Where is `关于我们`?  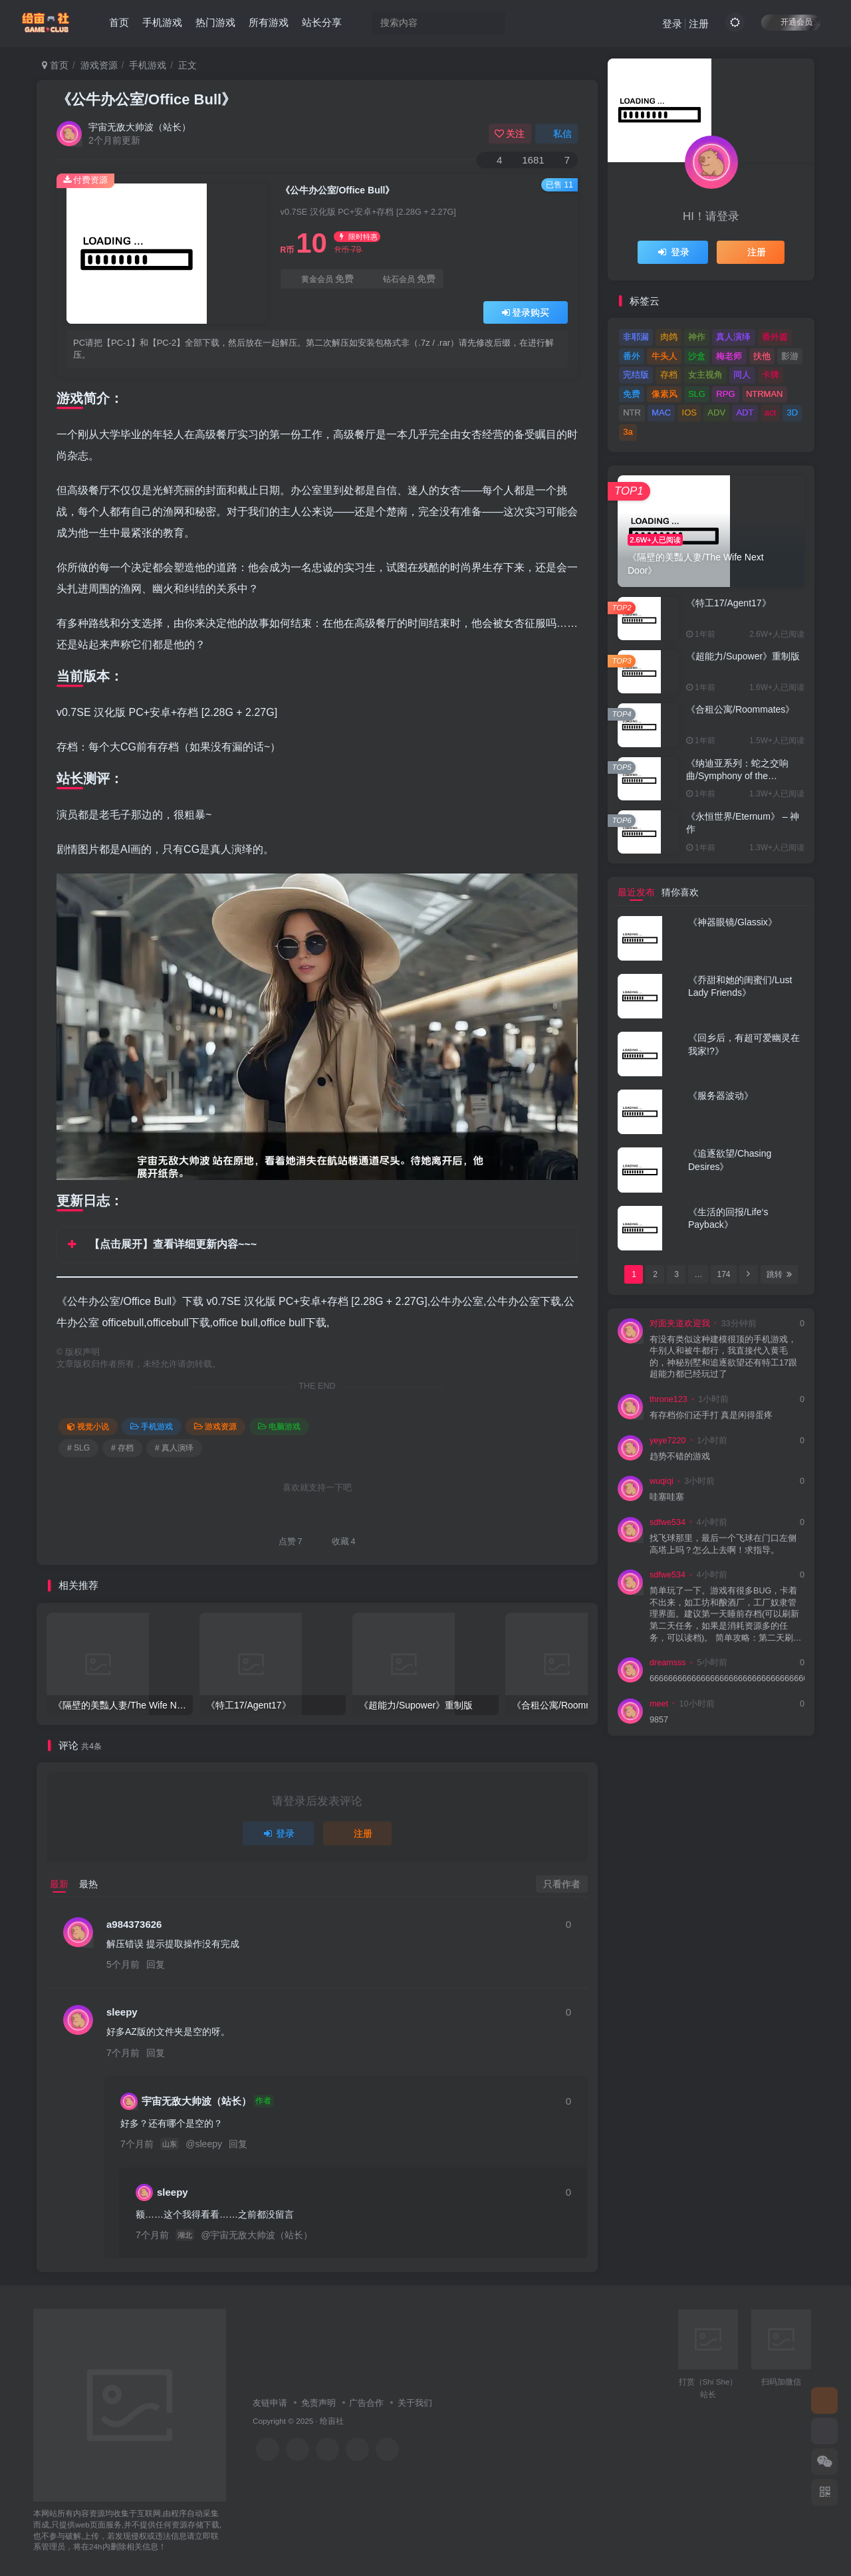
关于我们 is located at coordinates (415, 2403).